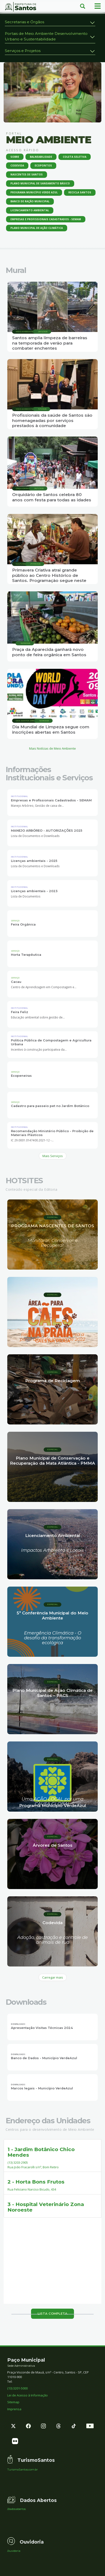 The width and height of the screenshot is (105, 2576). Describe the element at coordinates (13, 2551) in the screenshot. I see `/ouvidoria` at that location.